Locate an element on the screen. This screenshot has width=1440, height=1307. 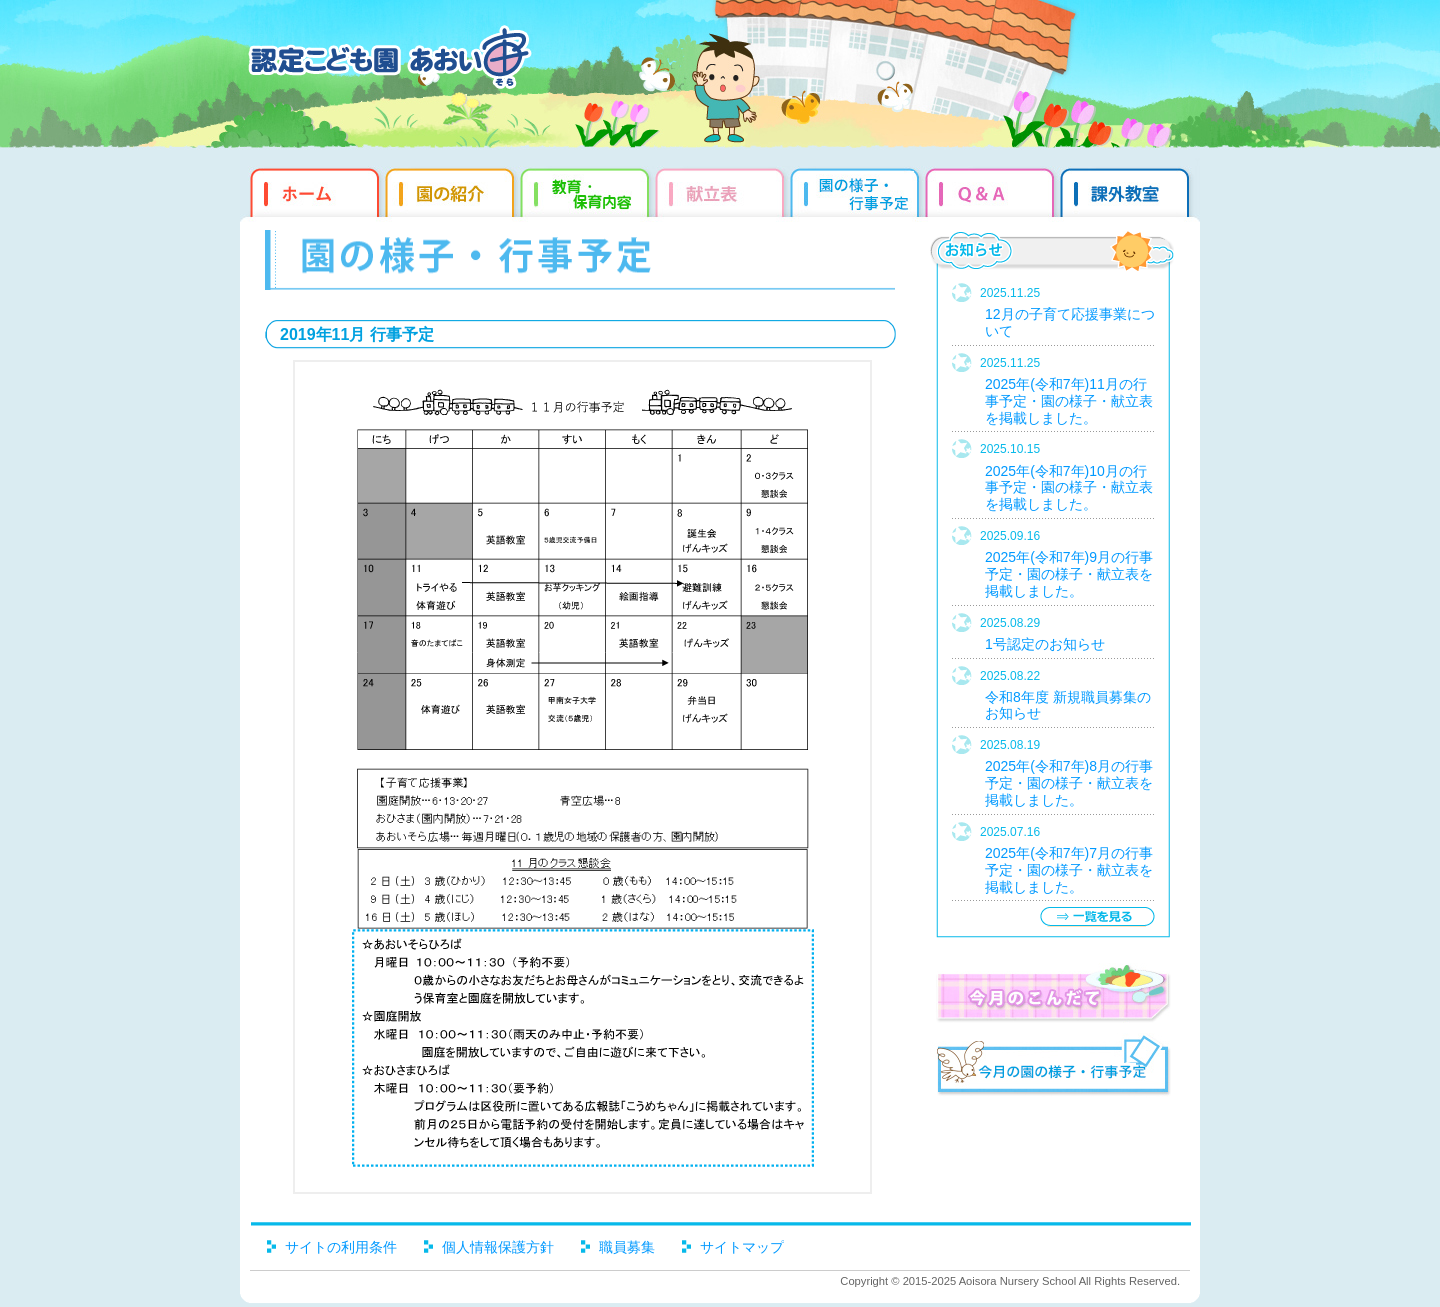
1号認定のお知らせ is located at coordinates (1045, 644).